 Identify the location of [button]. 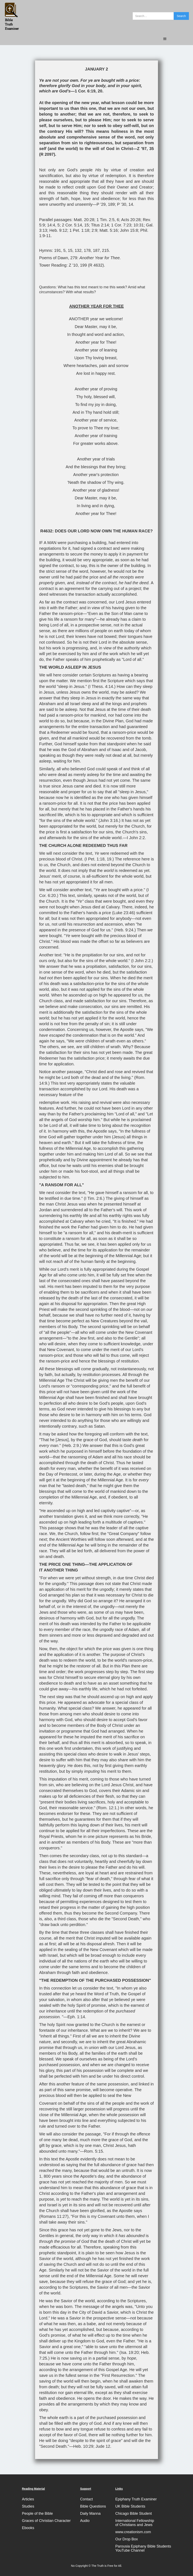
(165, 39).